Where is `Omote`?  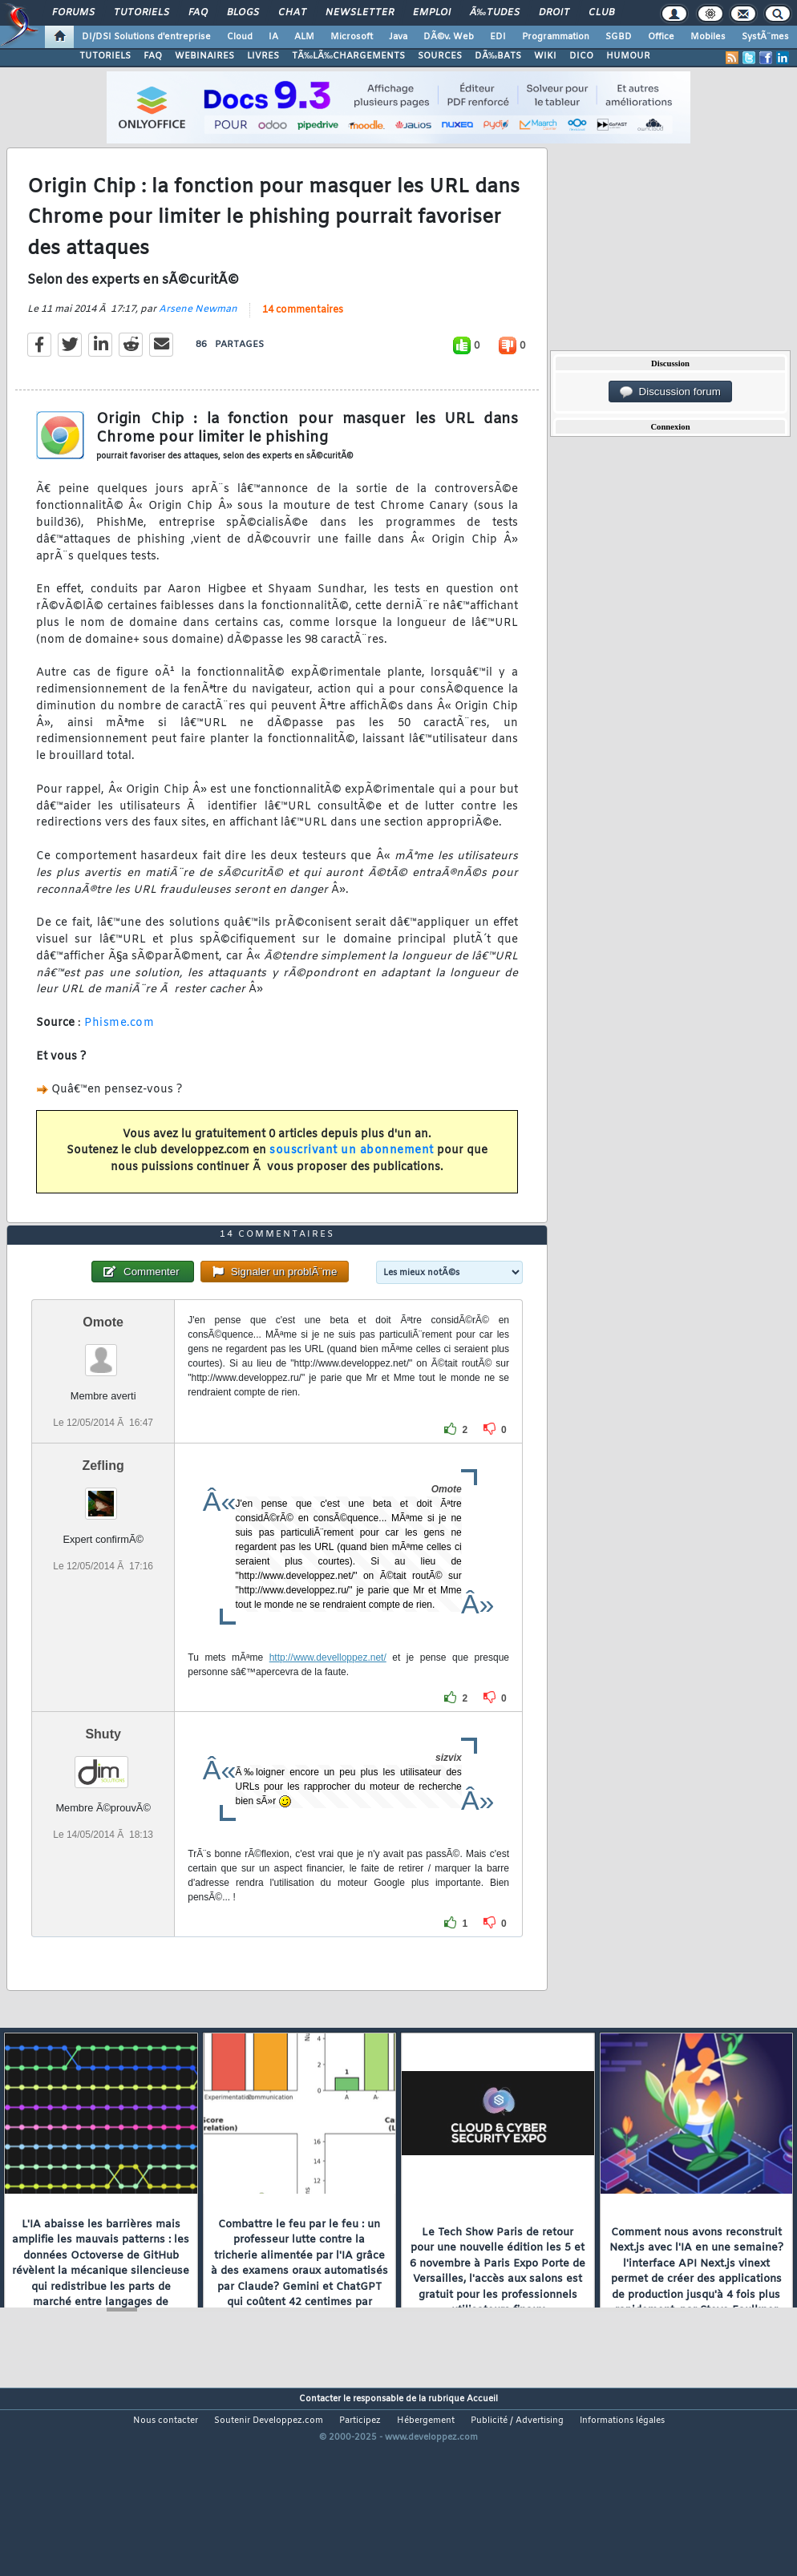 Omote is located at coordinates (103, 1400).